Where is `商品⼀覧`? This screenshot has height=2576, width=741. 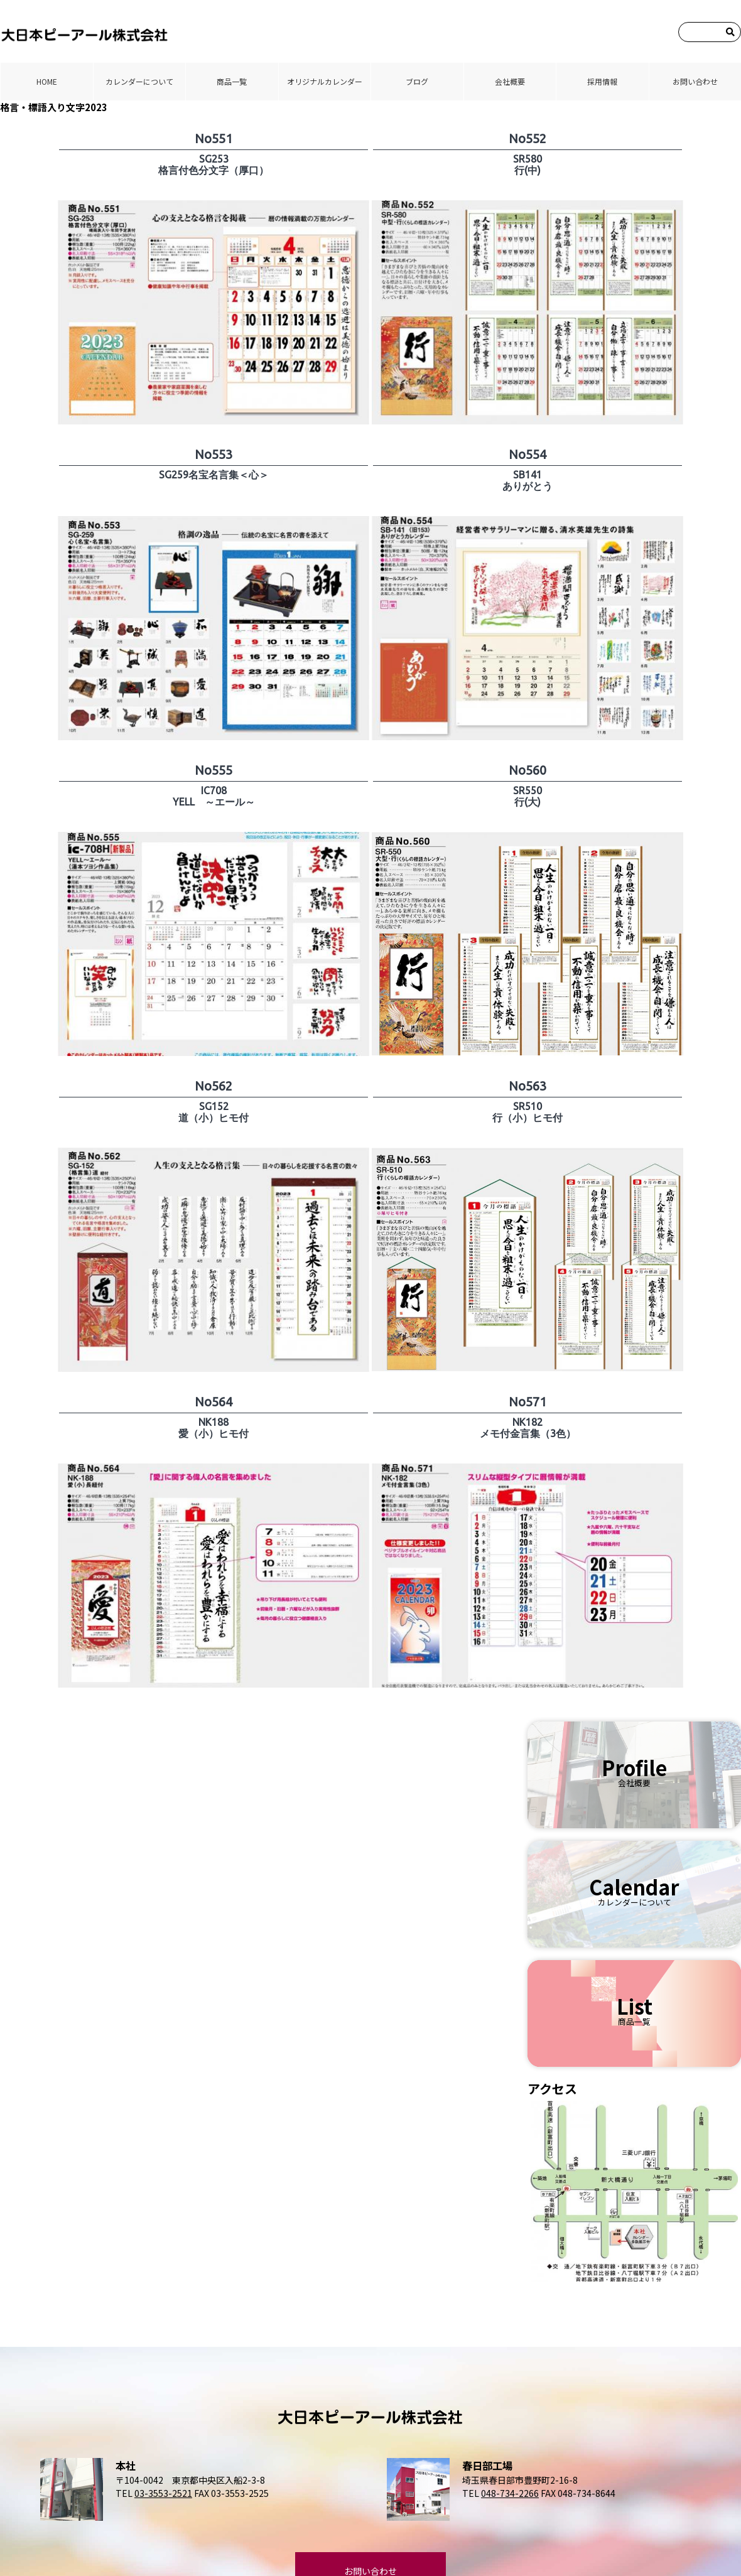 商品⼀覧 is located at coordinates (232, 81).